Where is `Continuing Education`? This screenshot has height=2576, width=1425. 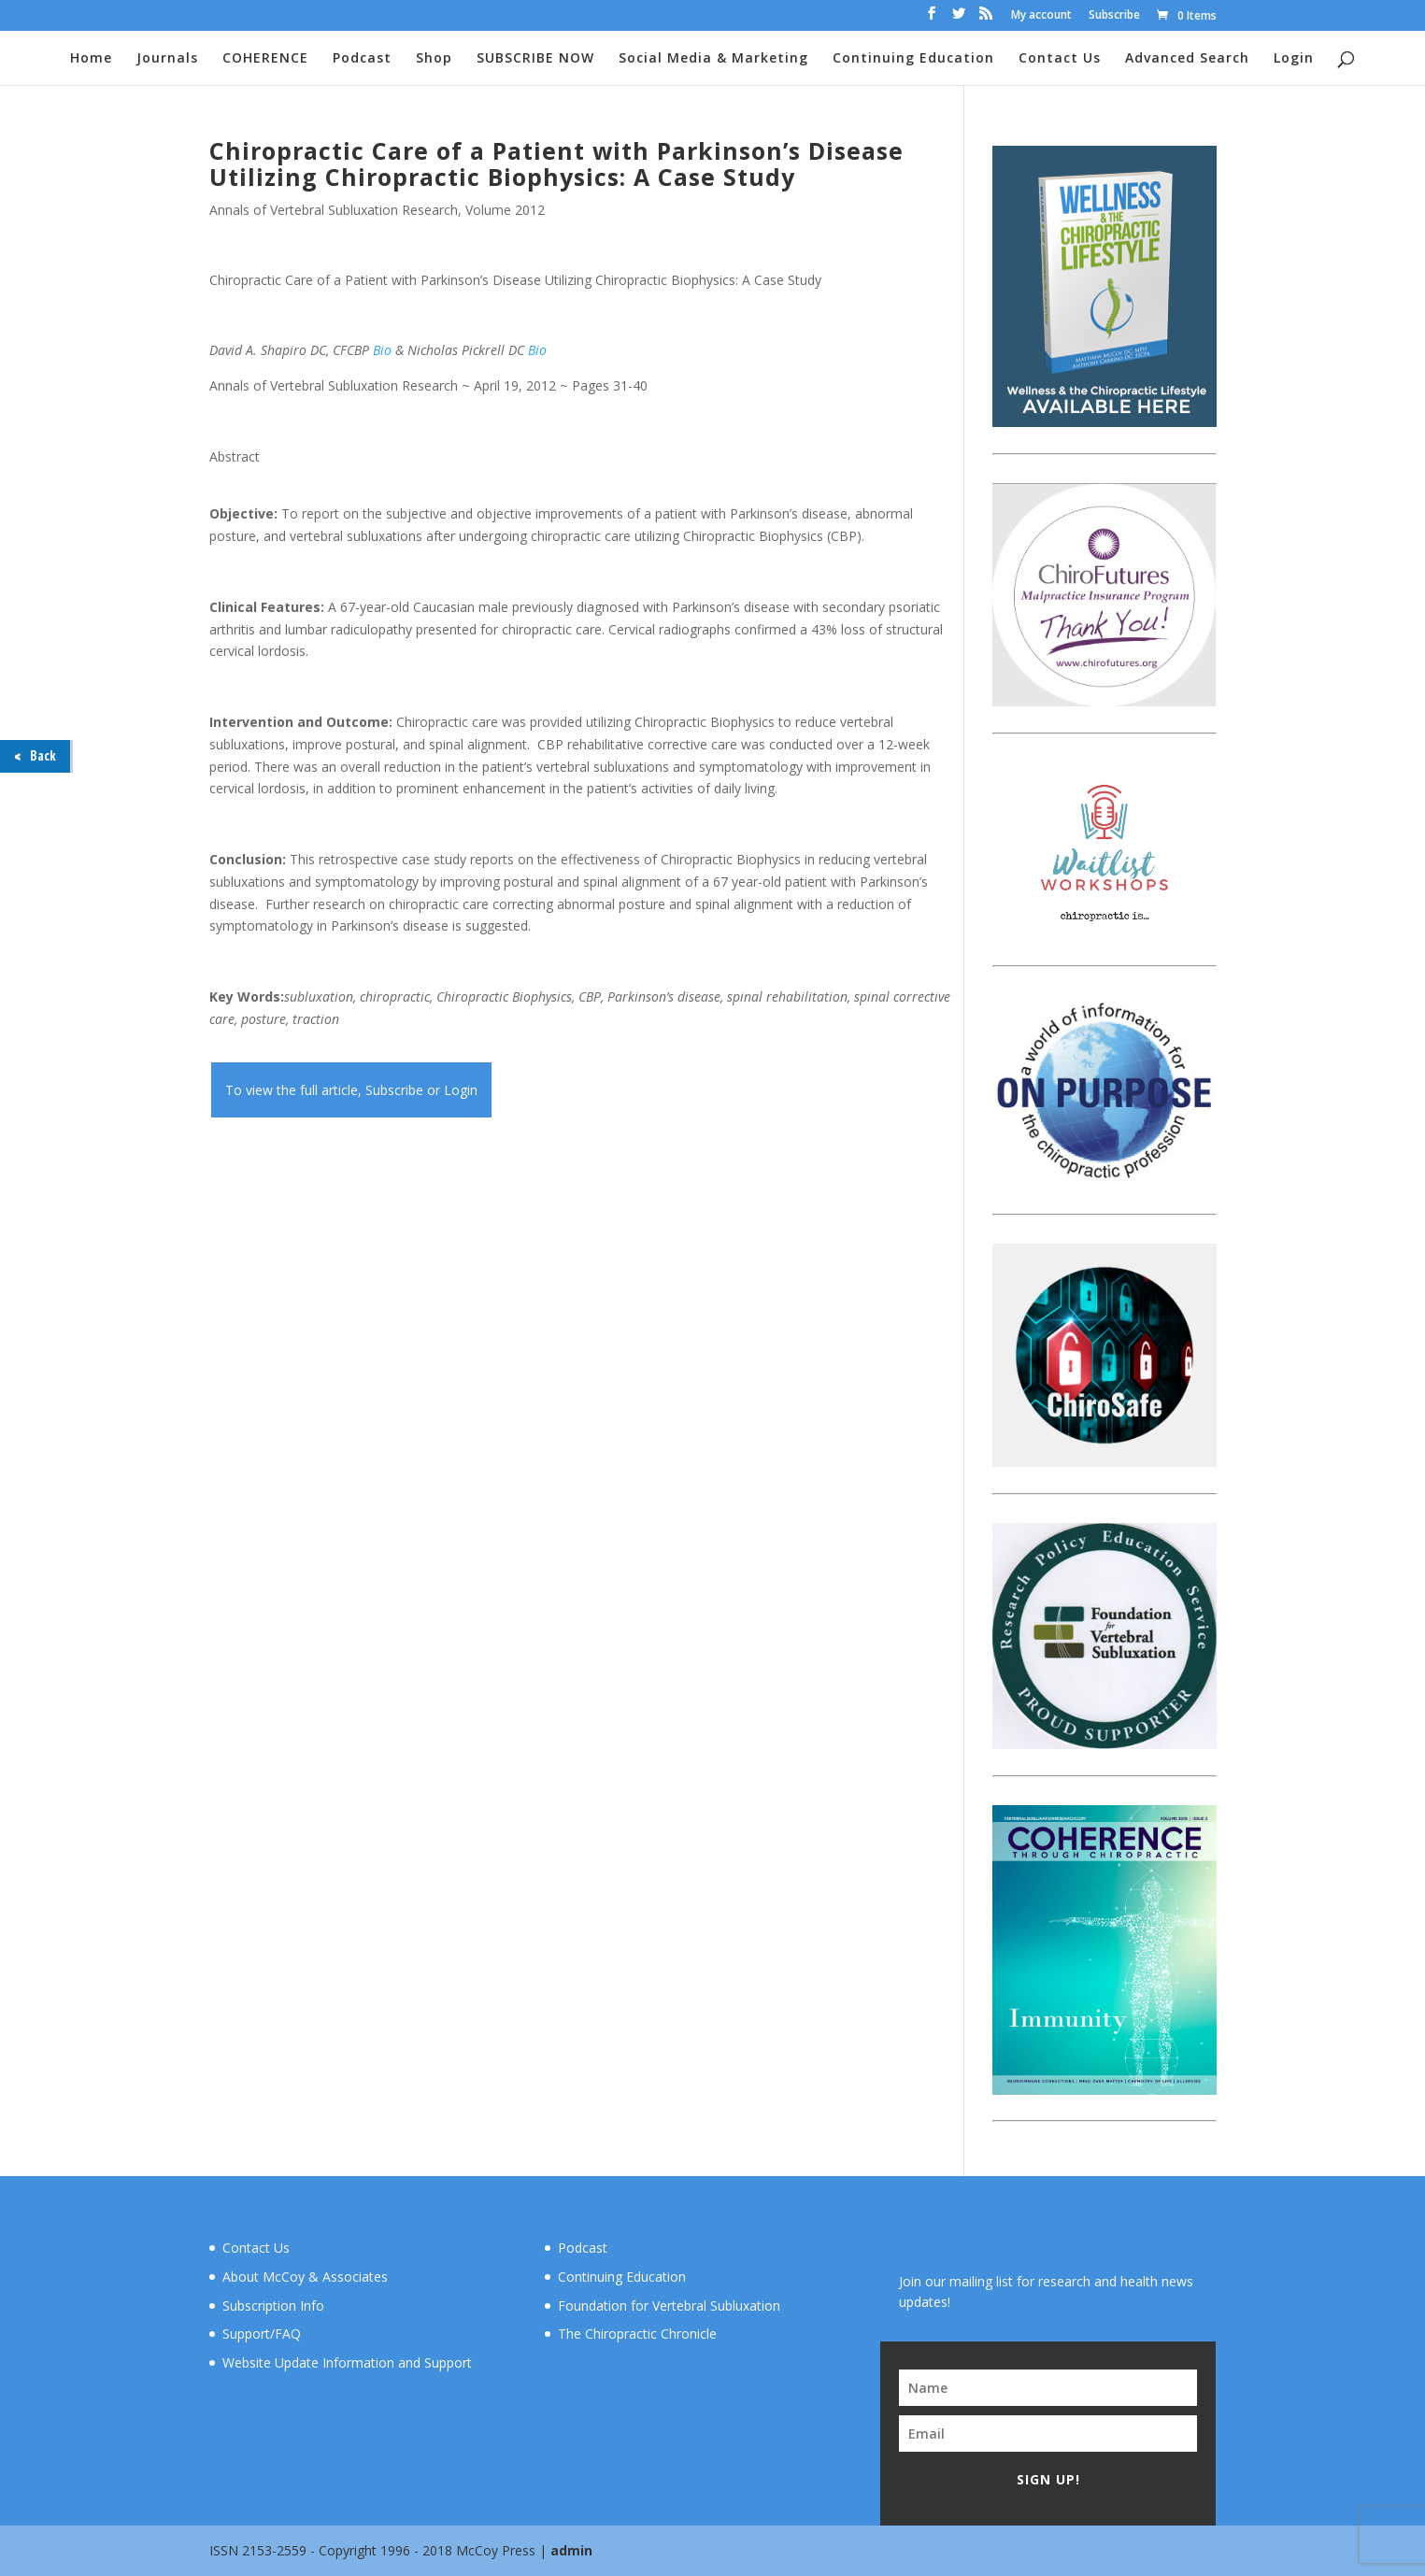
Continuing Education is located at coordinates (913, 58).